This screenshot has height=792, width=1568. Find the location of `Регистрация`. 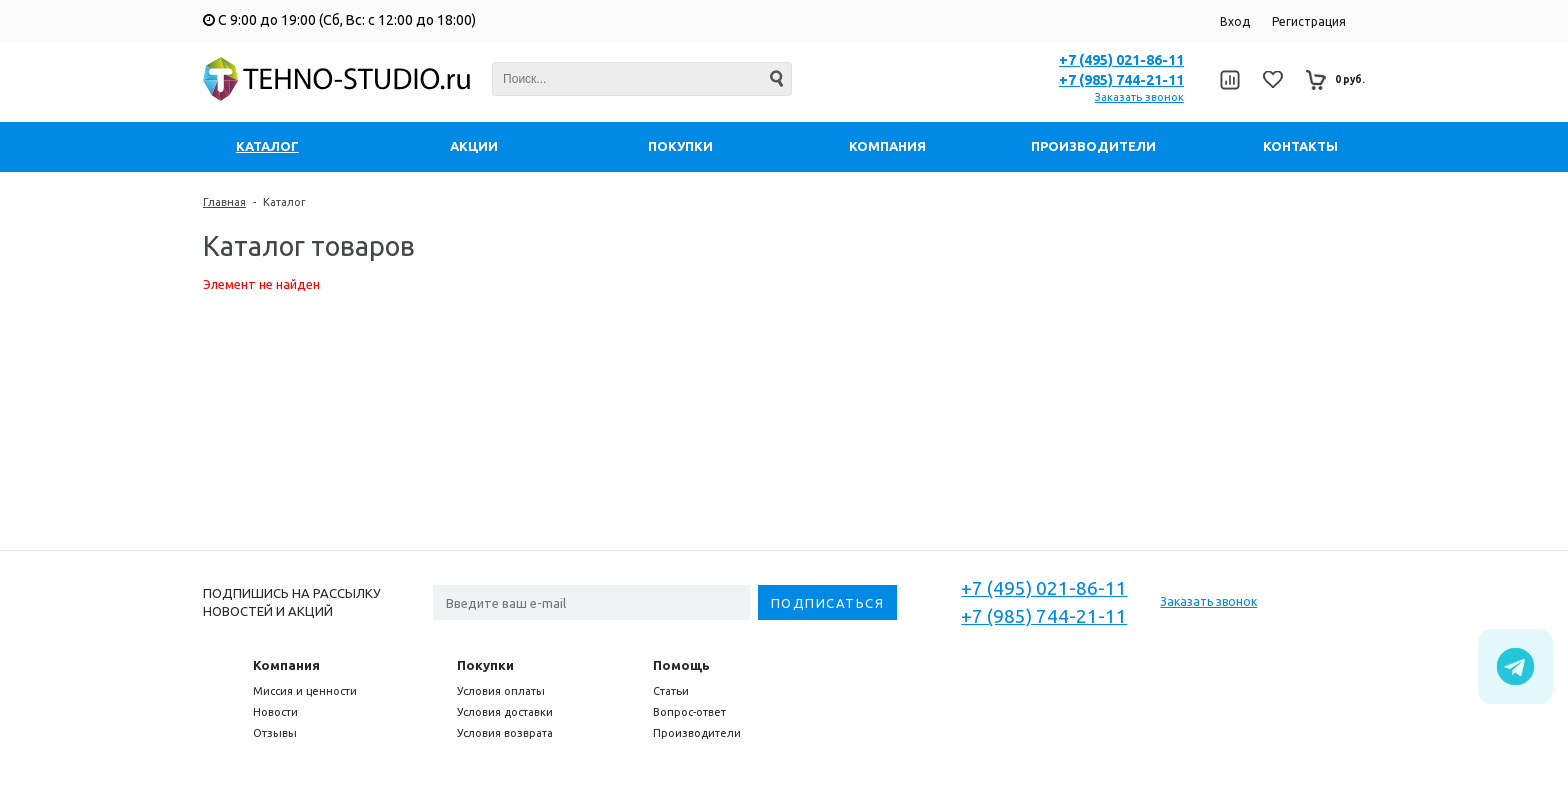

Регистрация is located at coordinates (1309, 21).